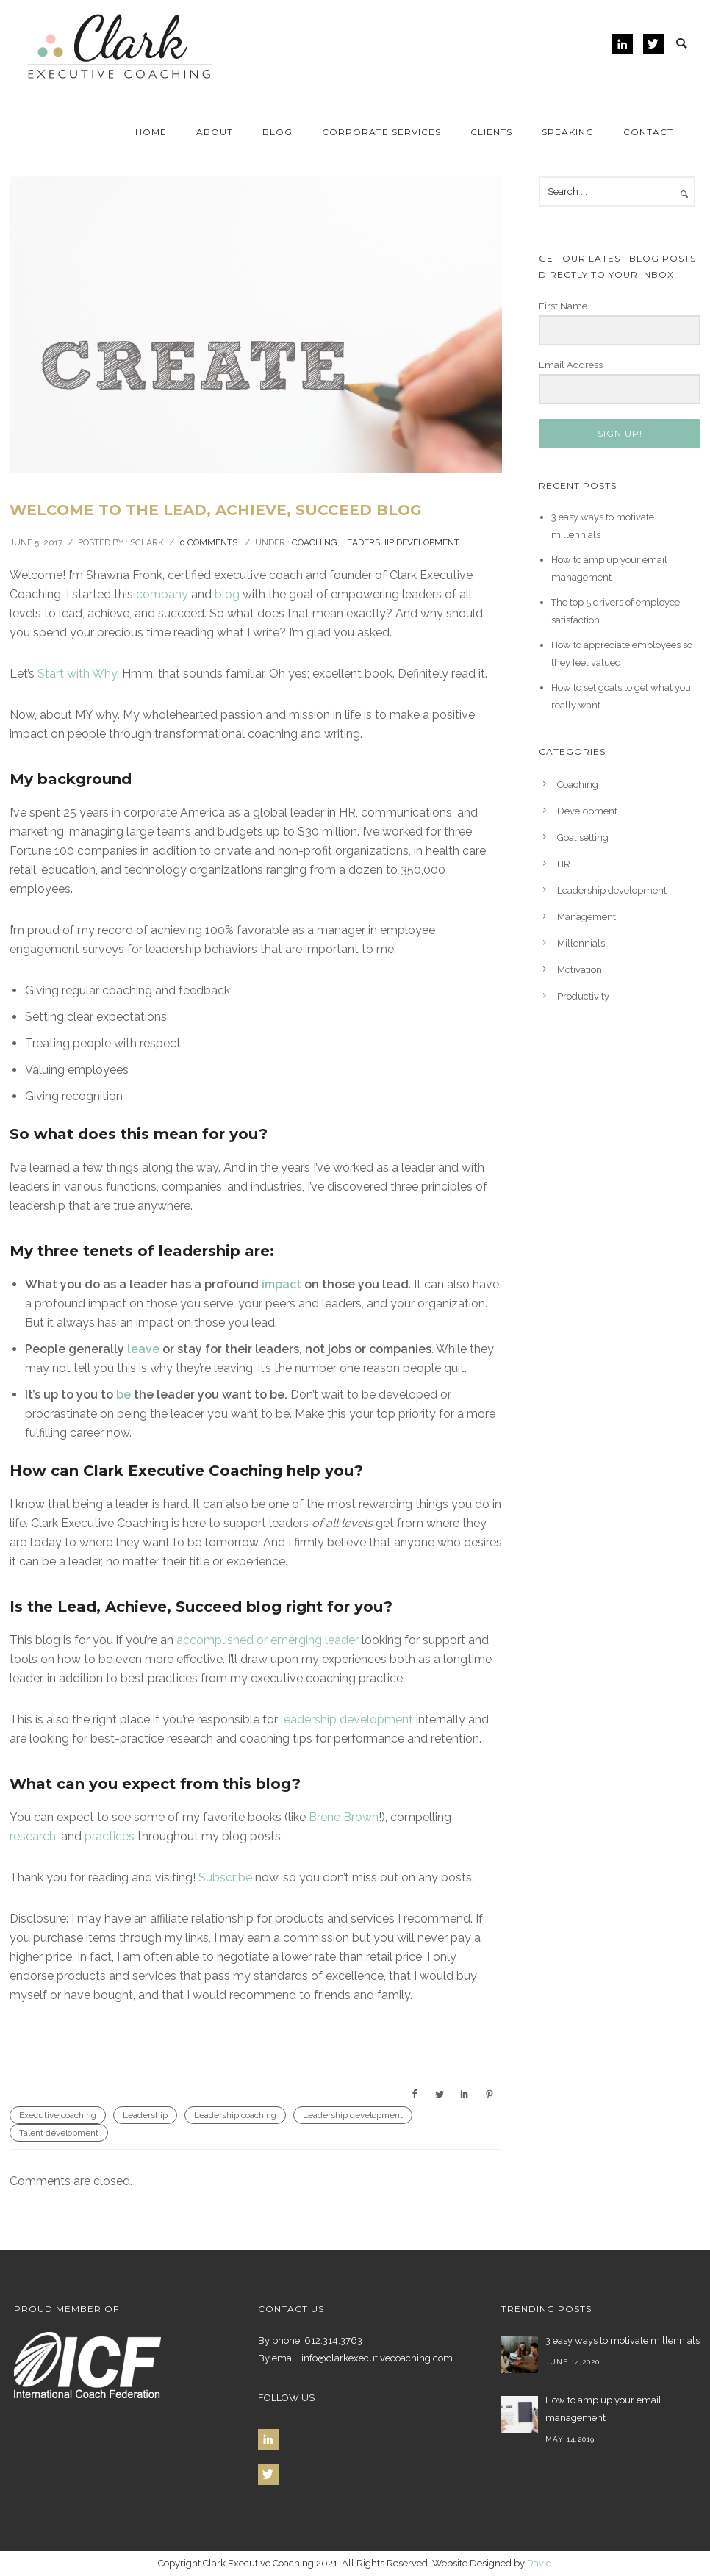 This screenshot has height=2576, width=710. I want to click on Millennials, so click(581, 943).